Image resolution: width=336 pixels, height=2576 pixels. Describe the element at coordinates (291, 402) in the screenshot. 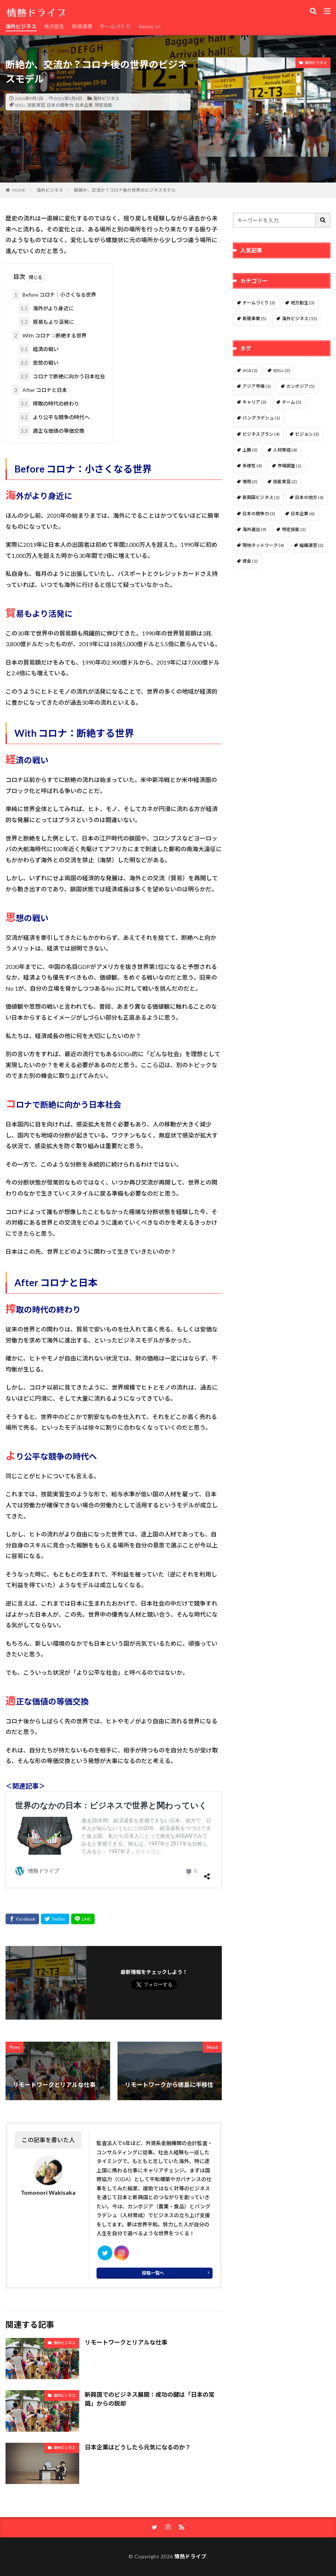

I see `チーム [チーム (3個の項目)]` at that location.